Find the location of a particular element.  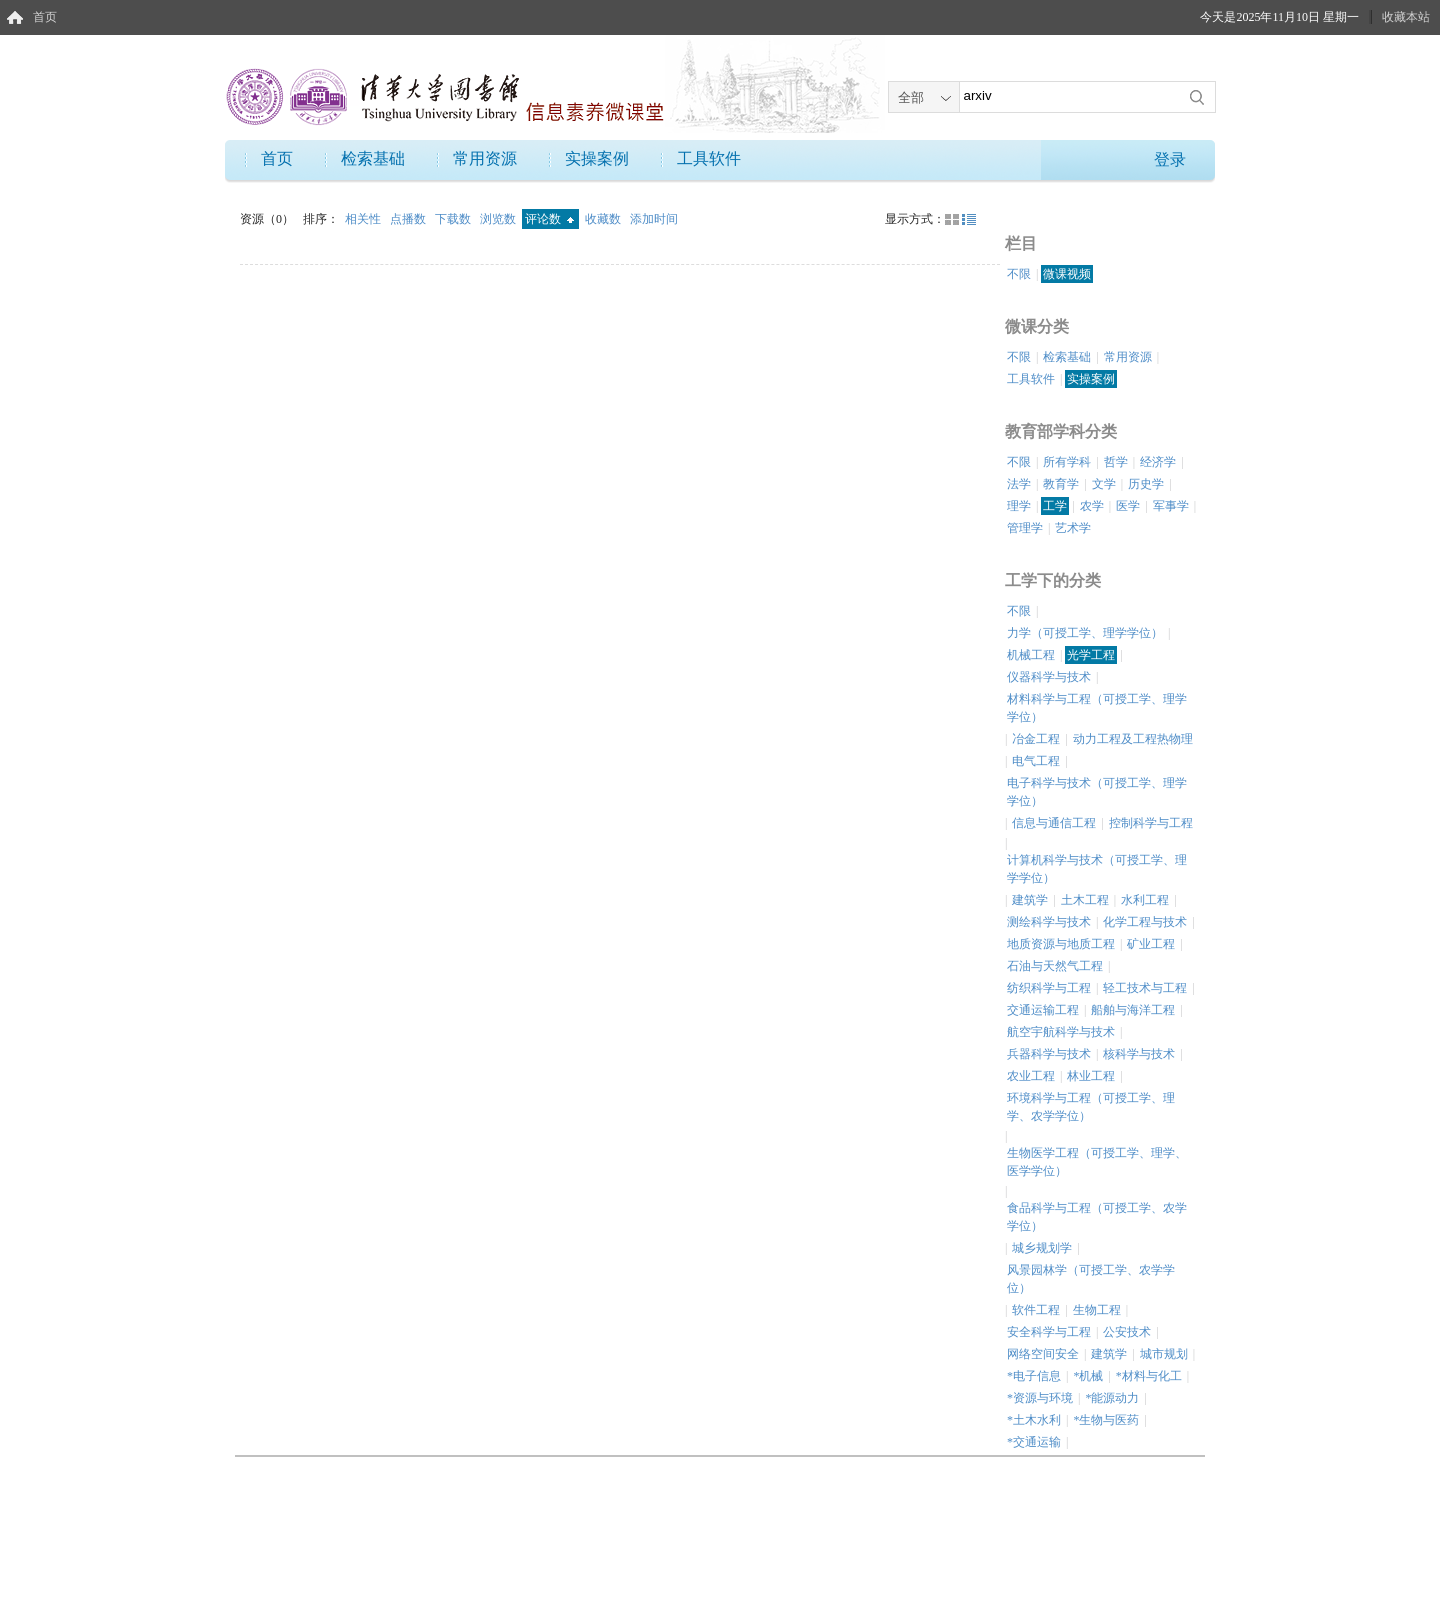

仪器科学与技术 is located at coordinates (1049, 677).